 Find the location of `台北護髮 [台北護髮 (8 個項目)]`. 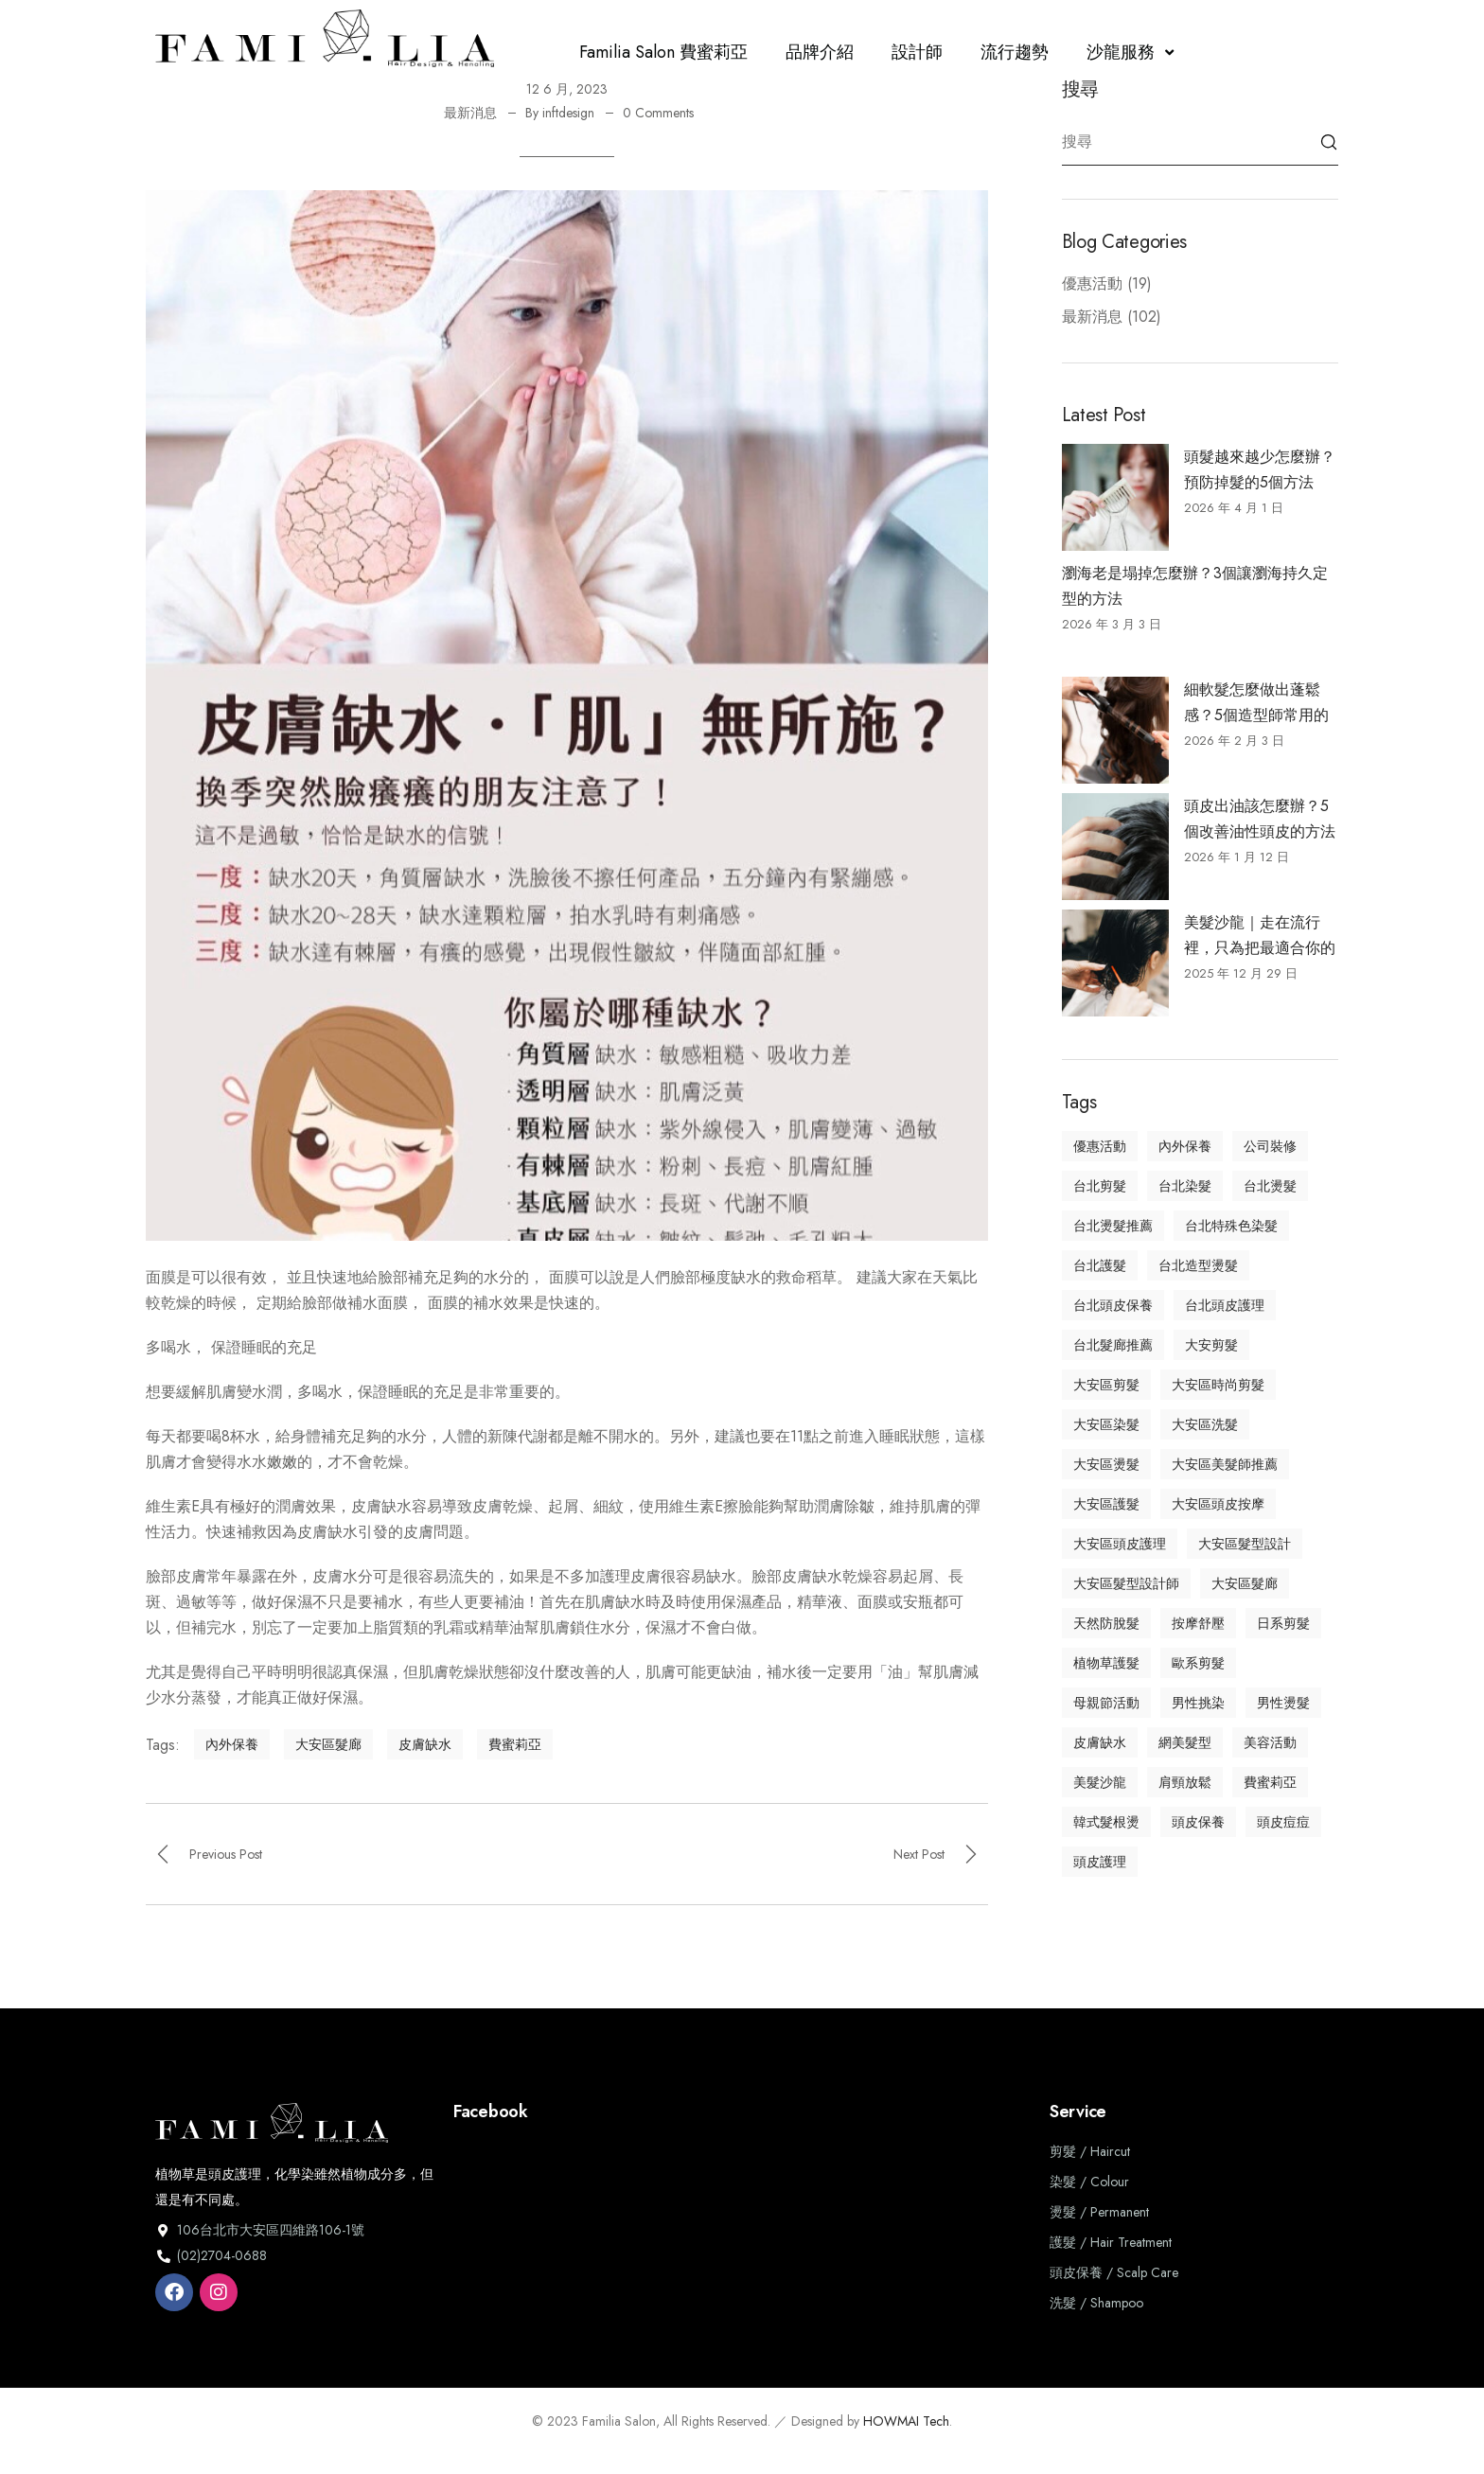

台北護髮 [台北護髮 (8 個項目)] is located at coordinates (1099, 1265).